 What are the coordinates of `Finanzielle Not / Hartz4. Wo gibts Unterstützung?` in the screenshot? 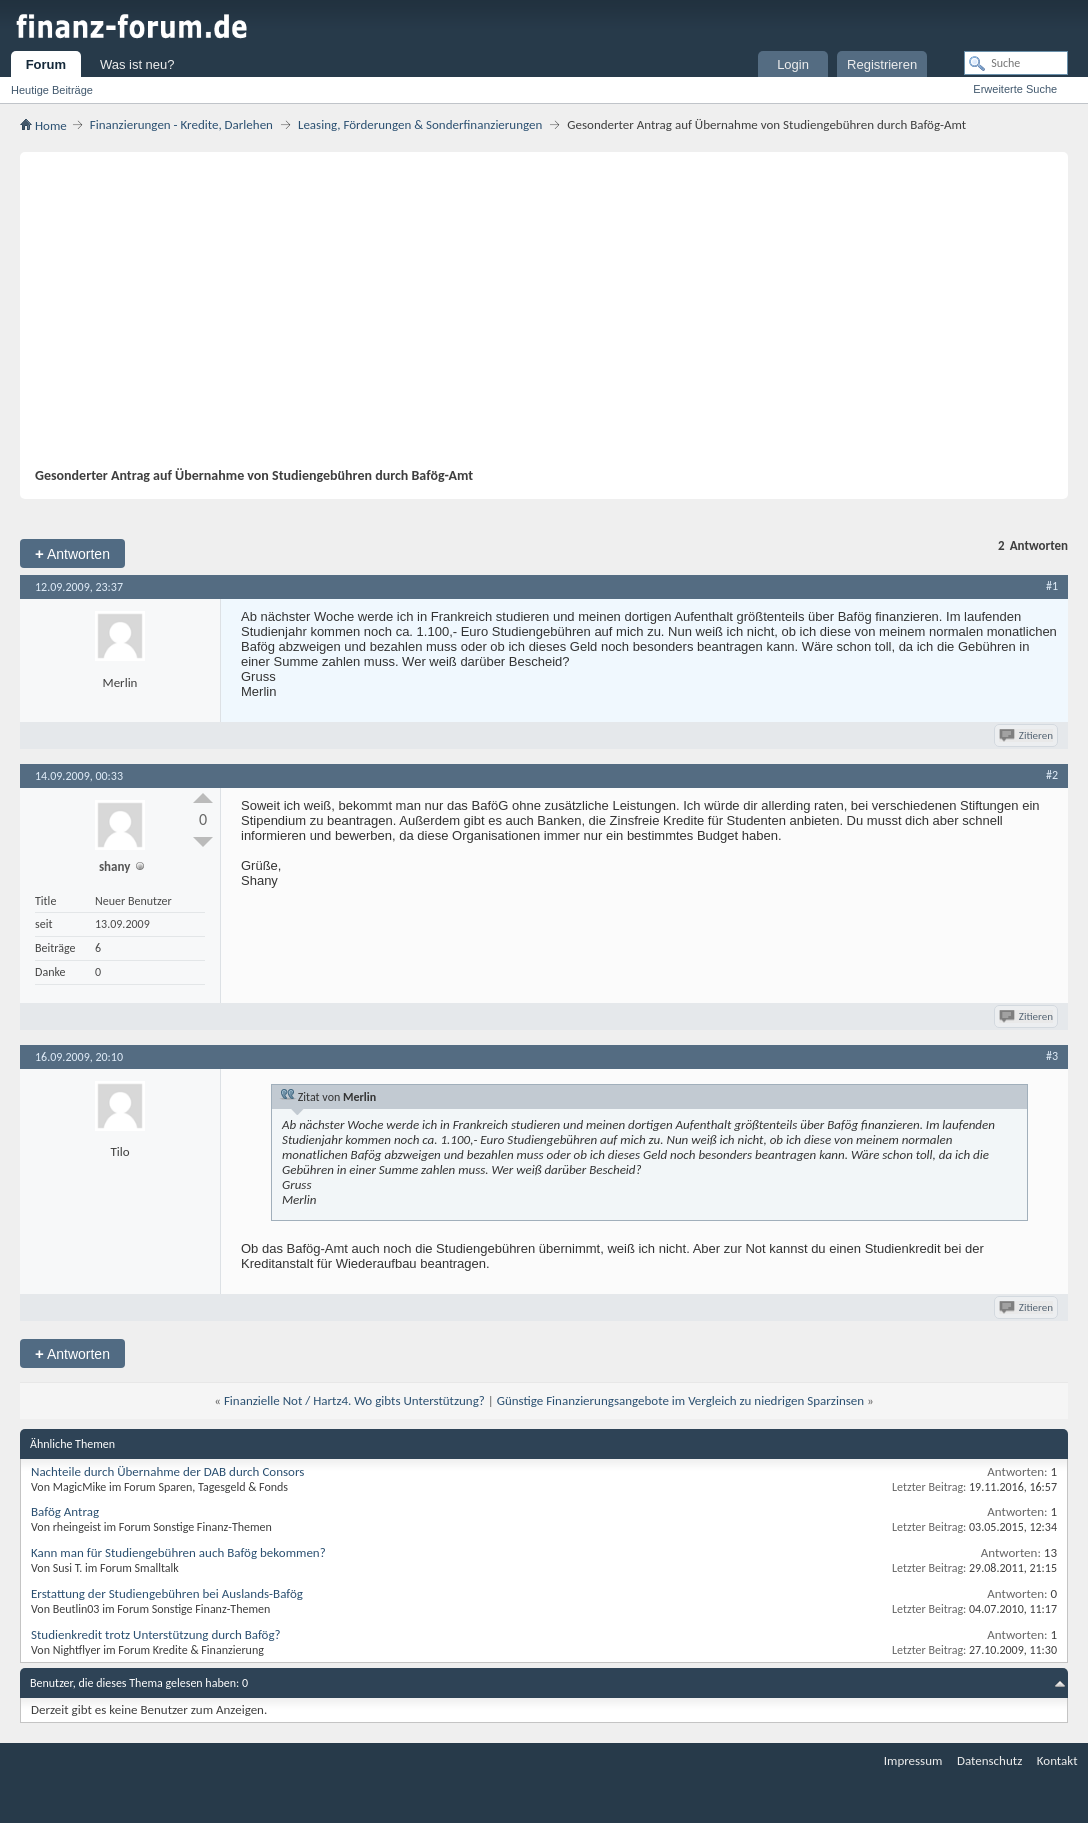 It's located at (354, 1400).